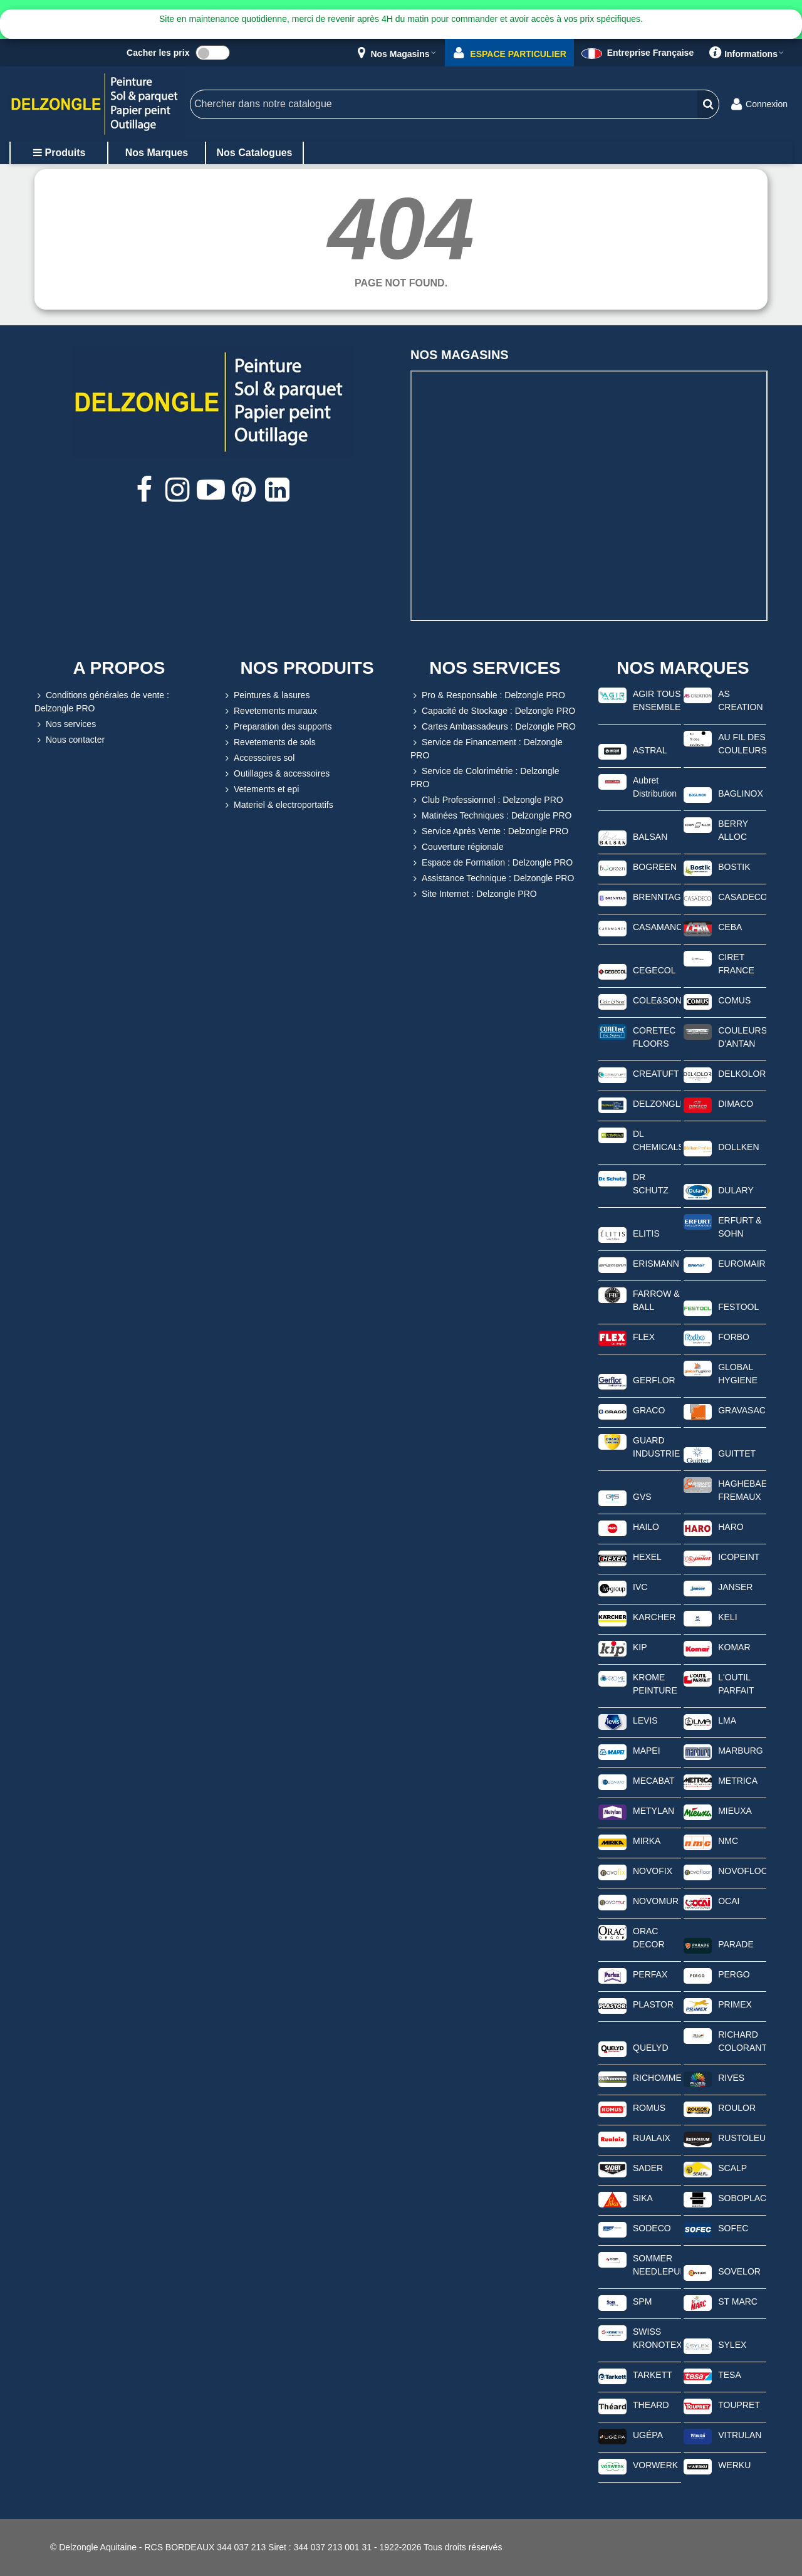  I want to click on ERISMANN, so click(656, 1264).